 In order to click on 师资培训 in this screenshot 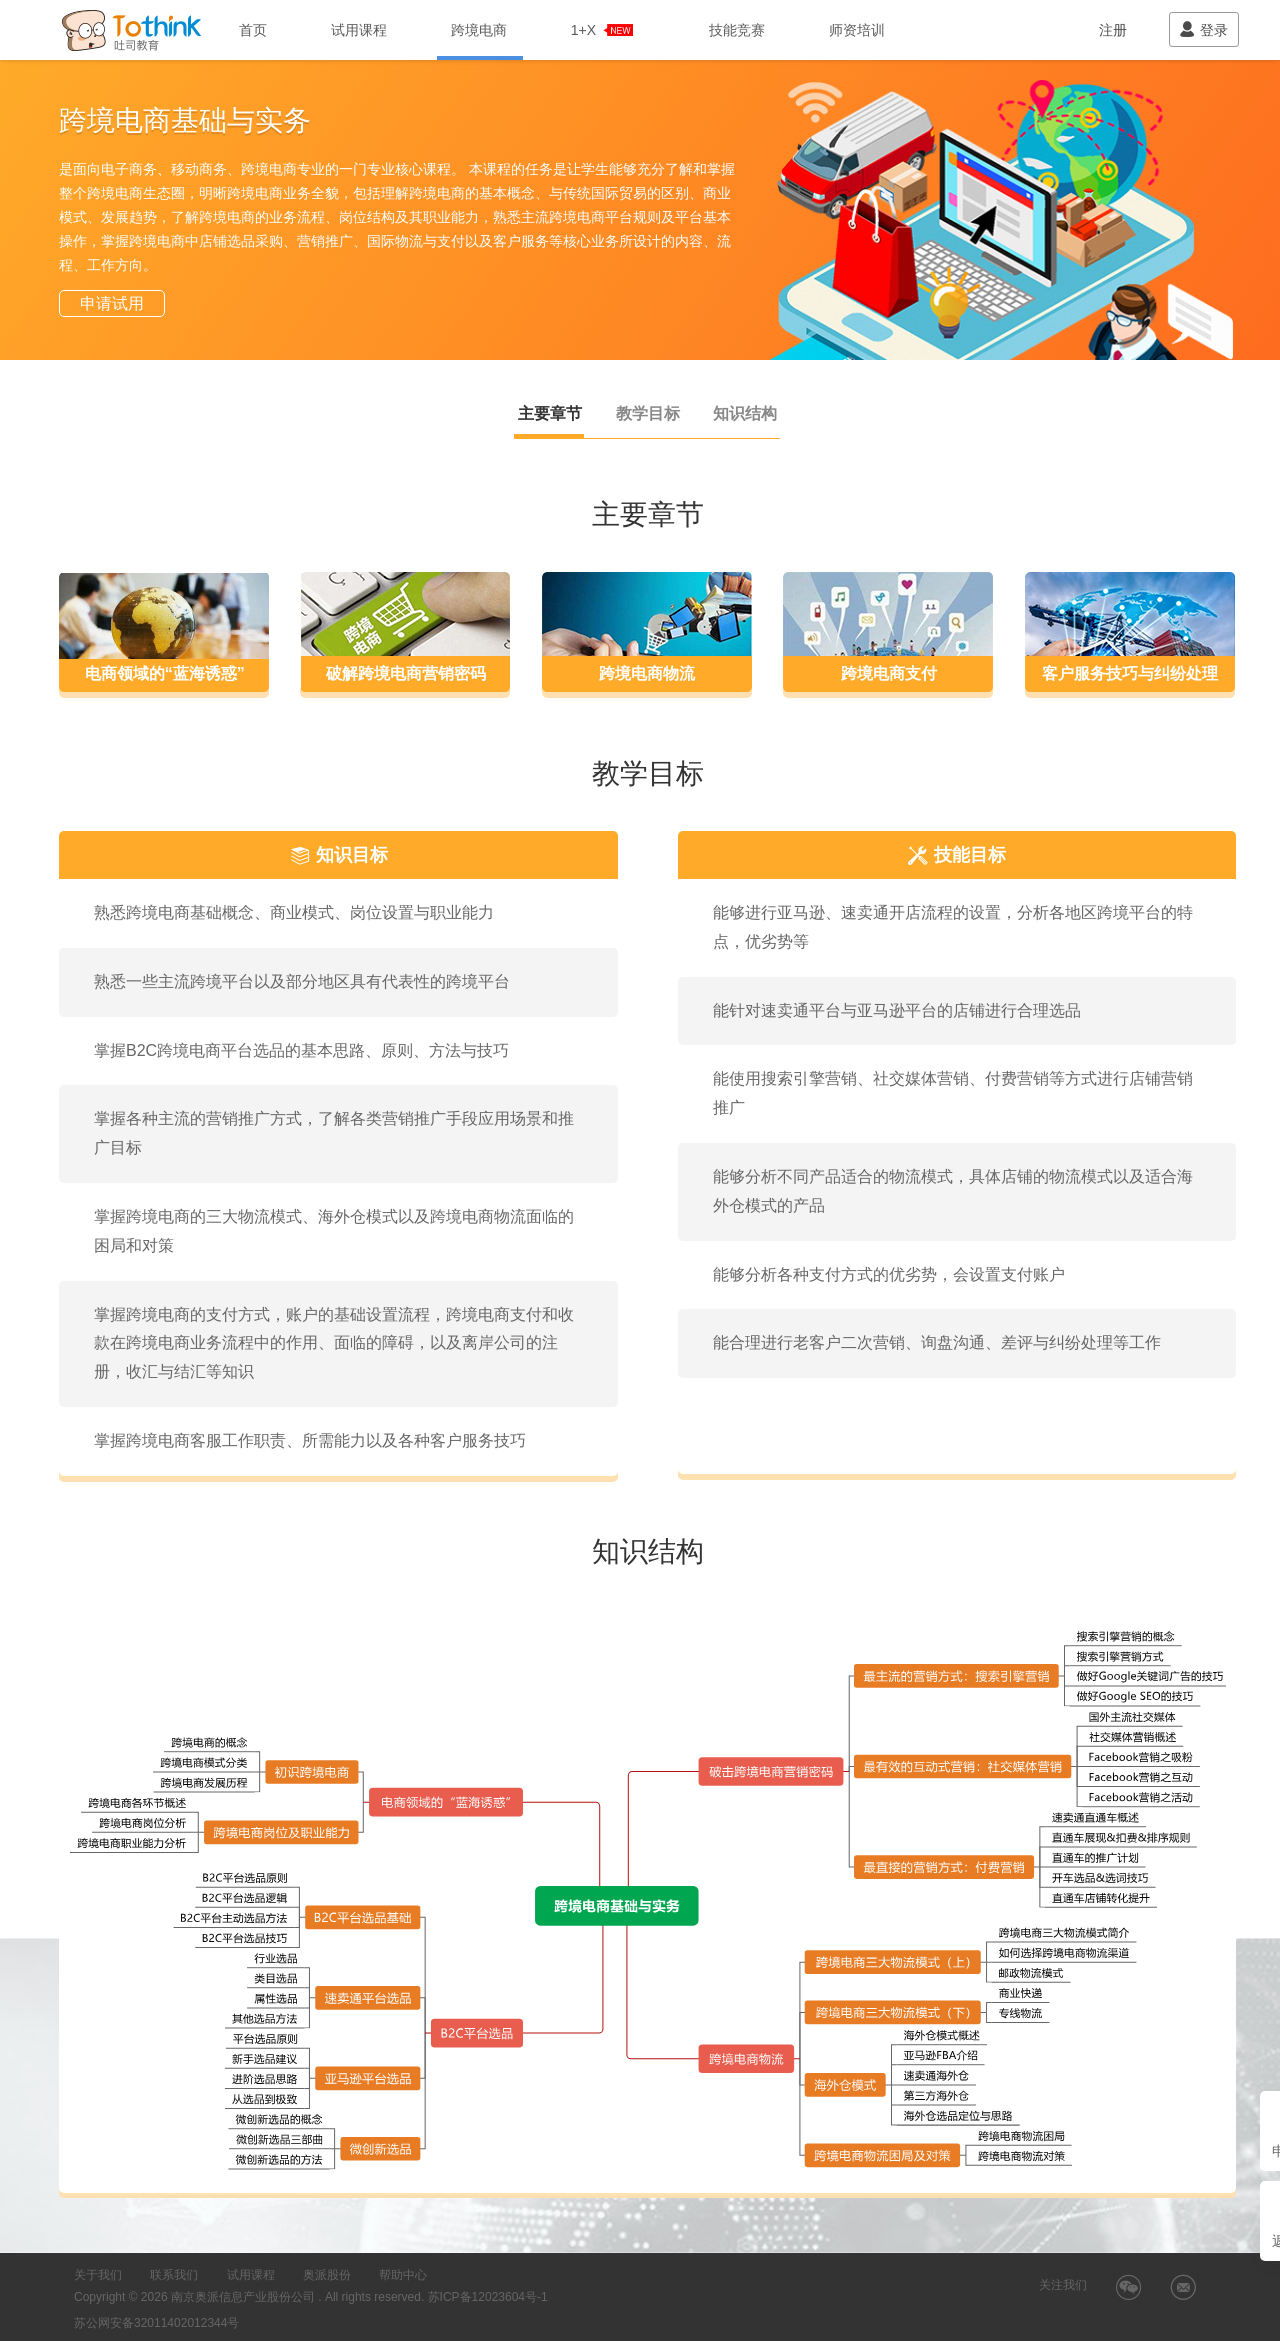, I will do `click(857, 30)`.